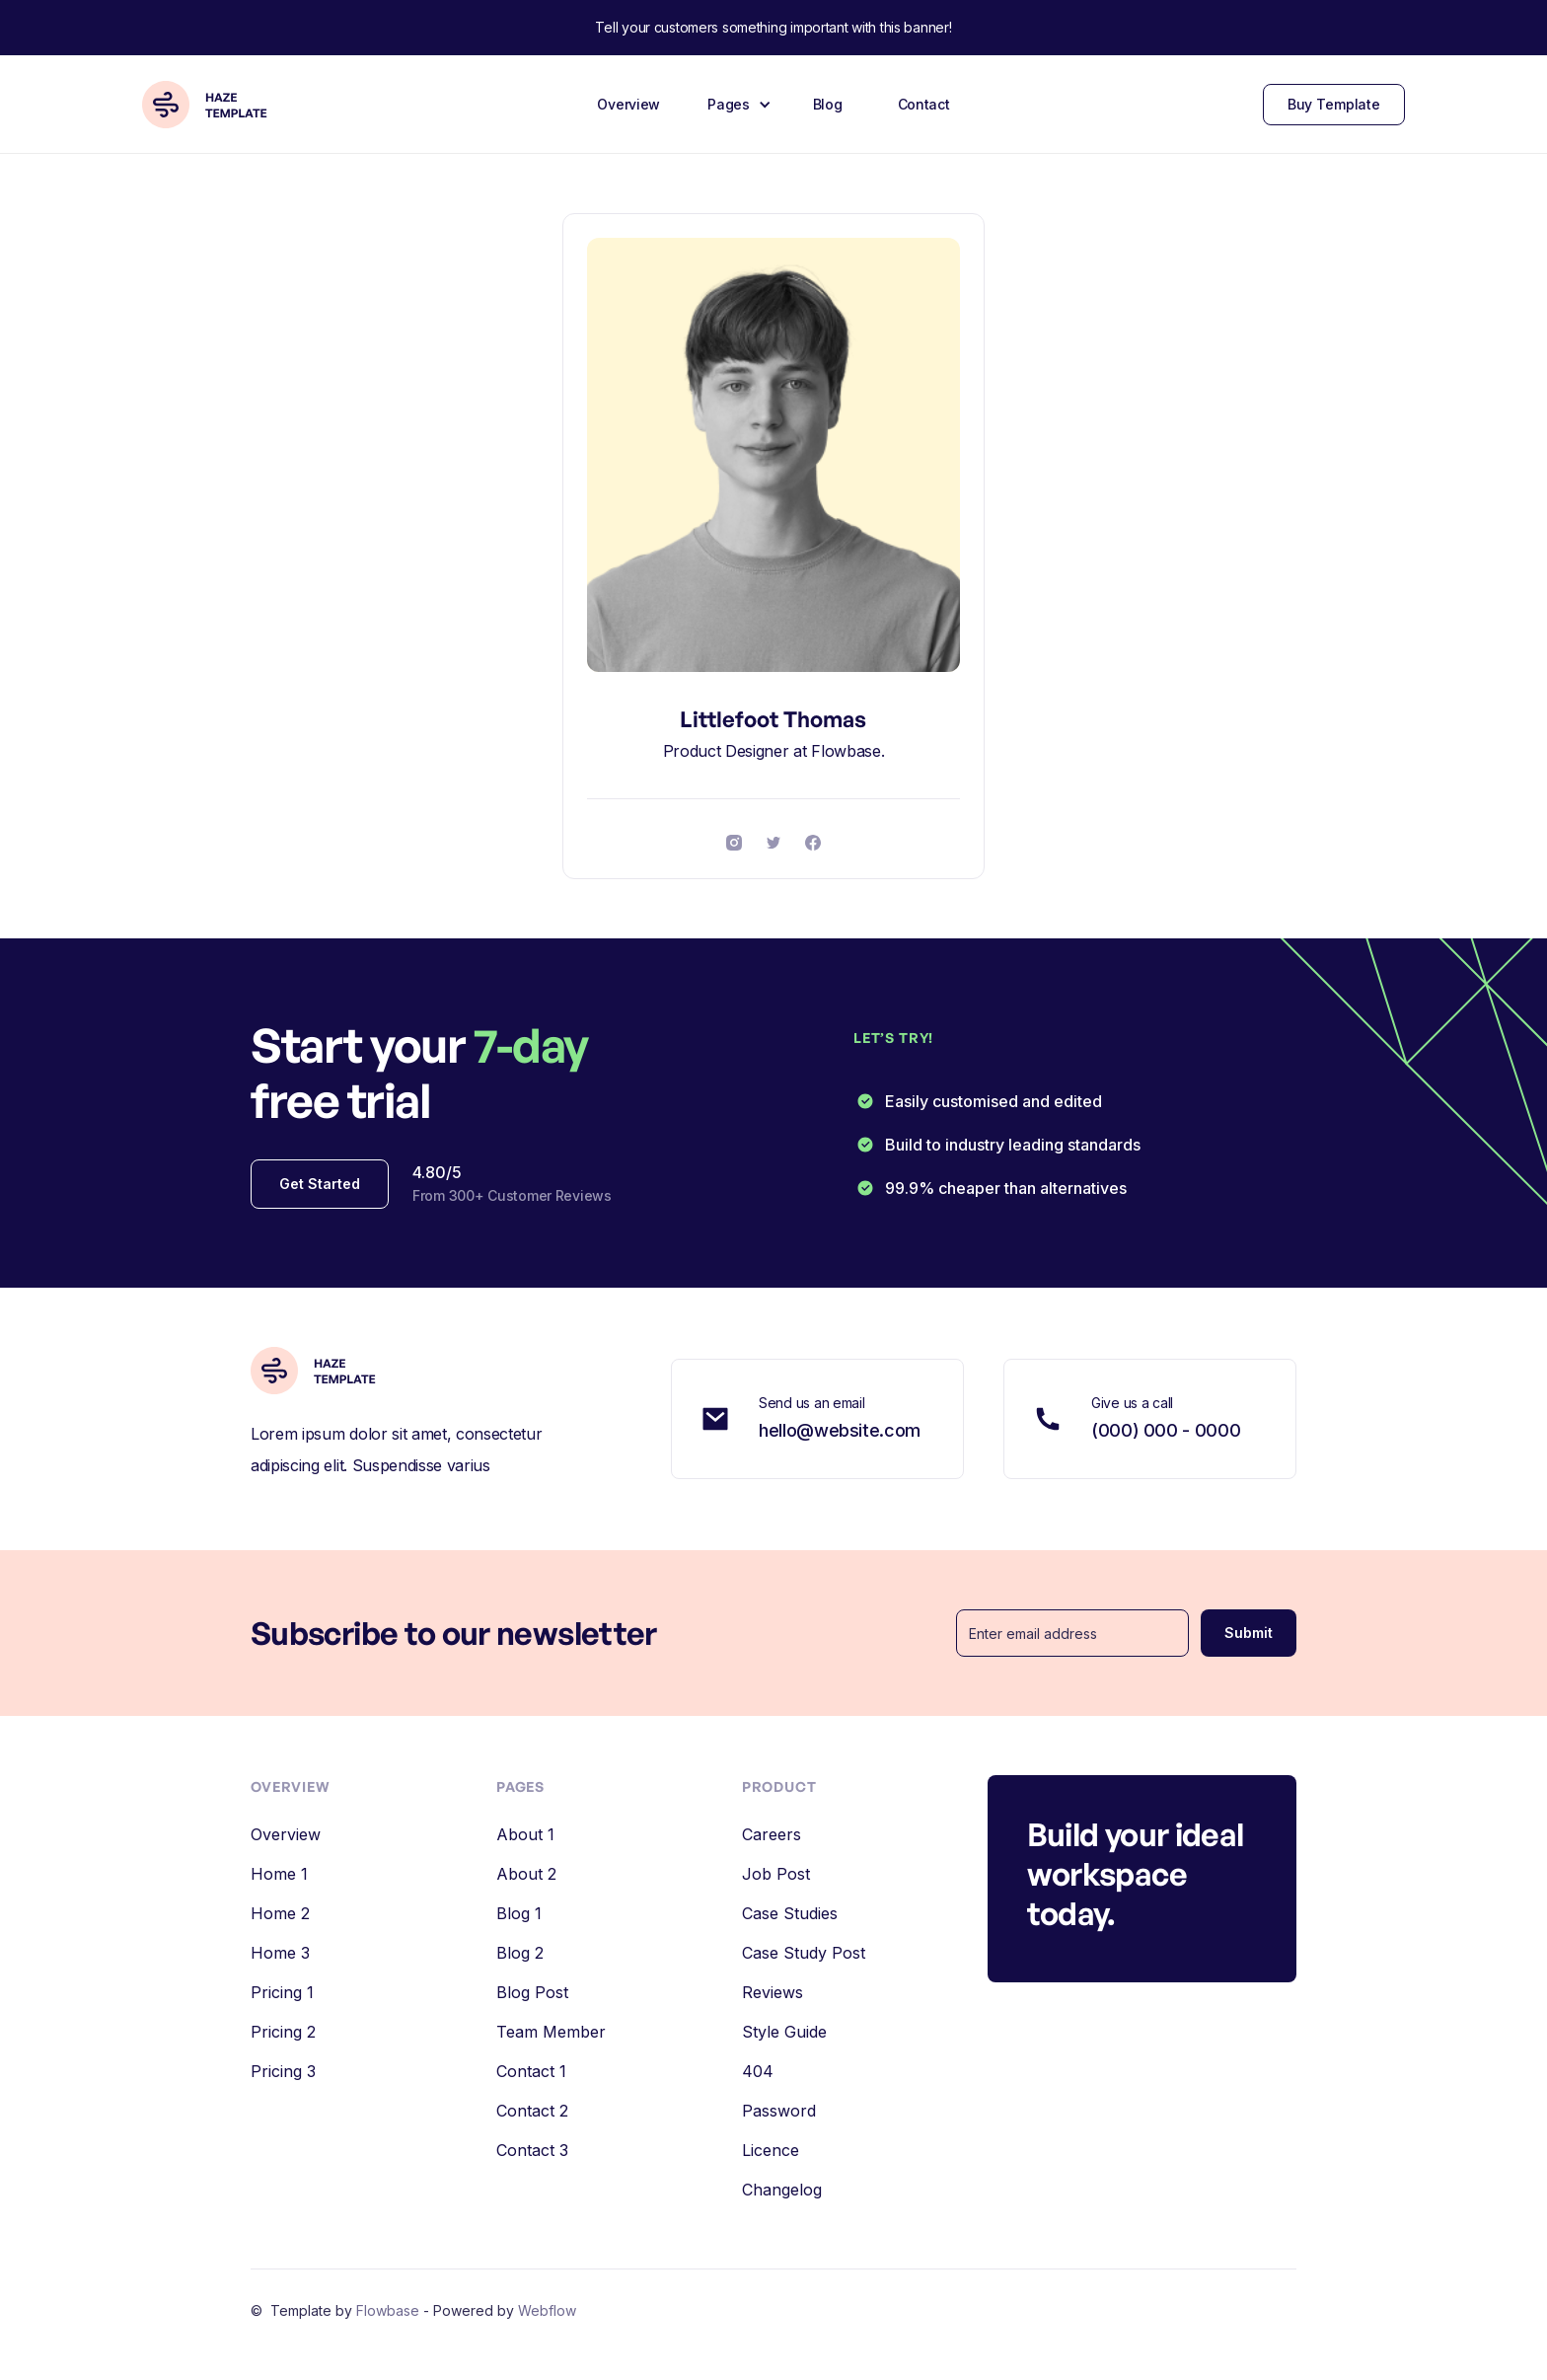 Image resolution: width=1547 pixels, height=2380 pixels. I want to click on Get Started, so click(319, 1183).